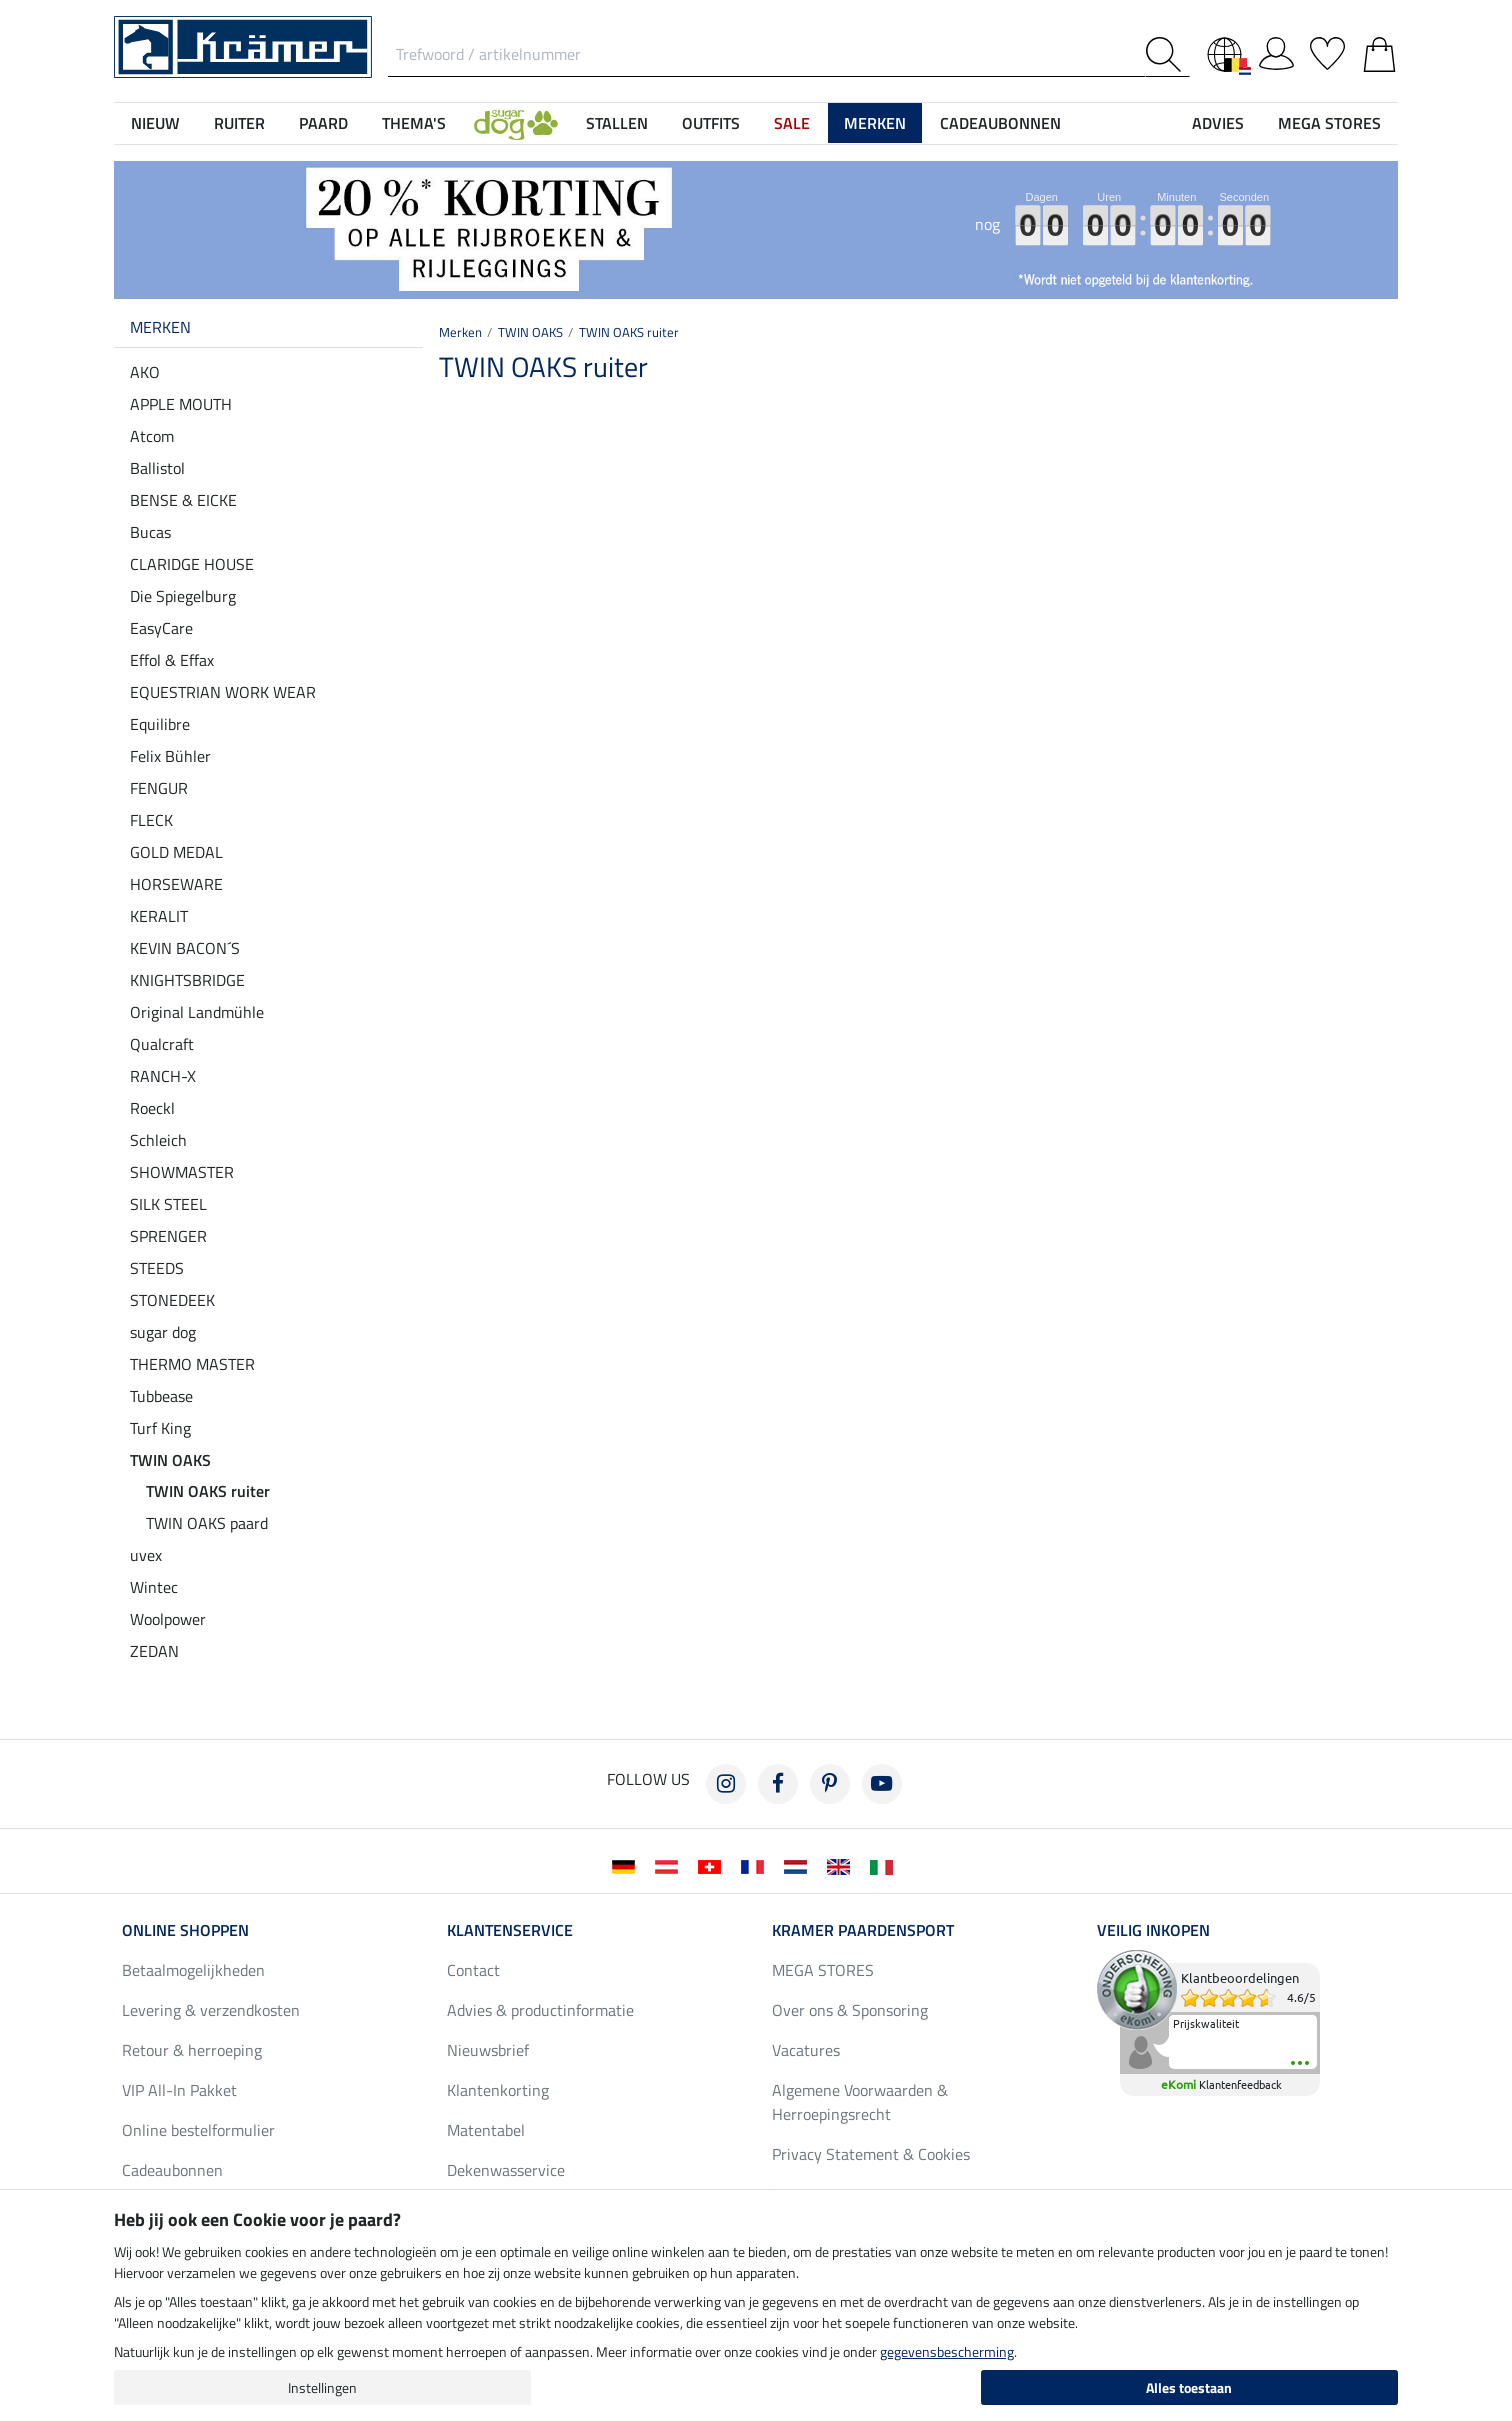  I want to click on Klantenkorting, so click(498, 2090).